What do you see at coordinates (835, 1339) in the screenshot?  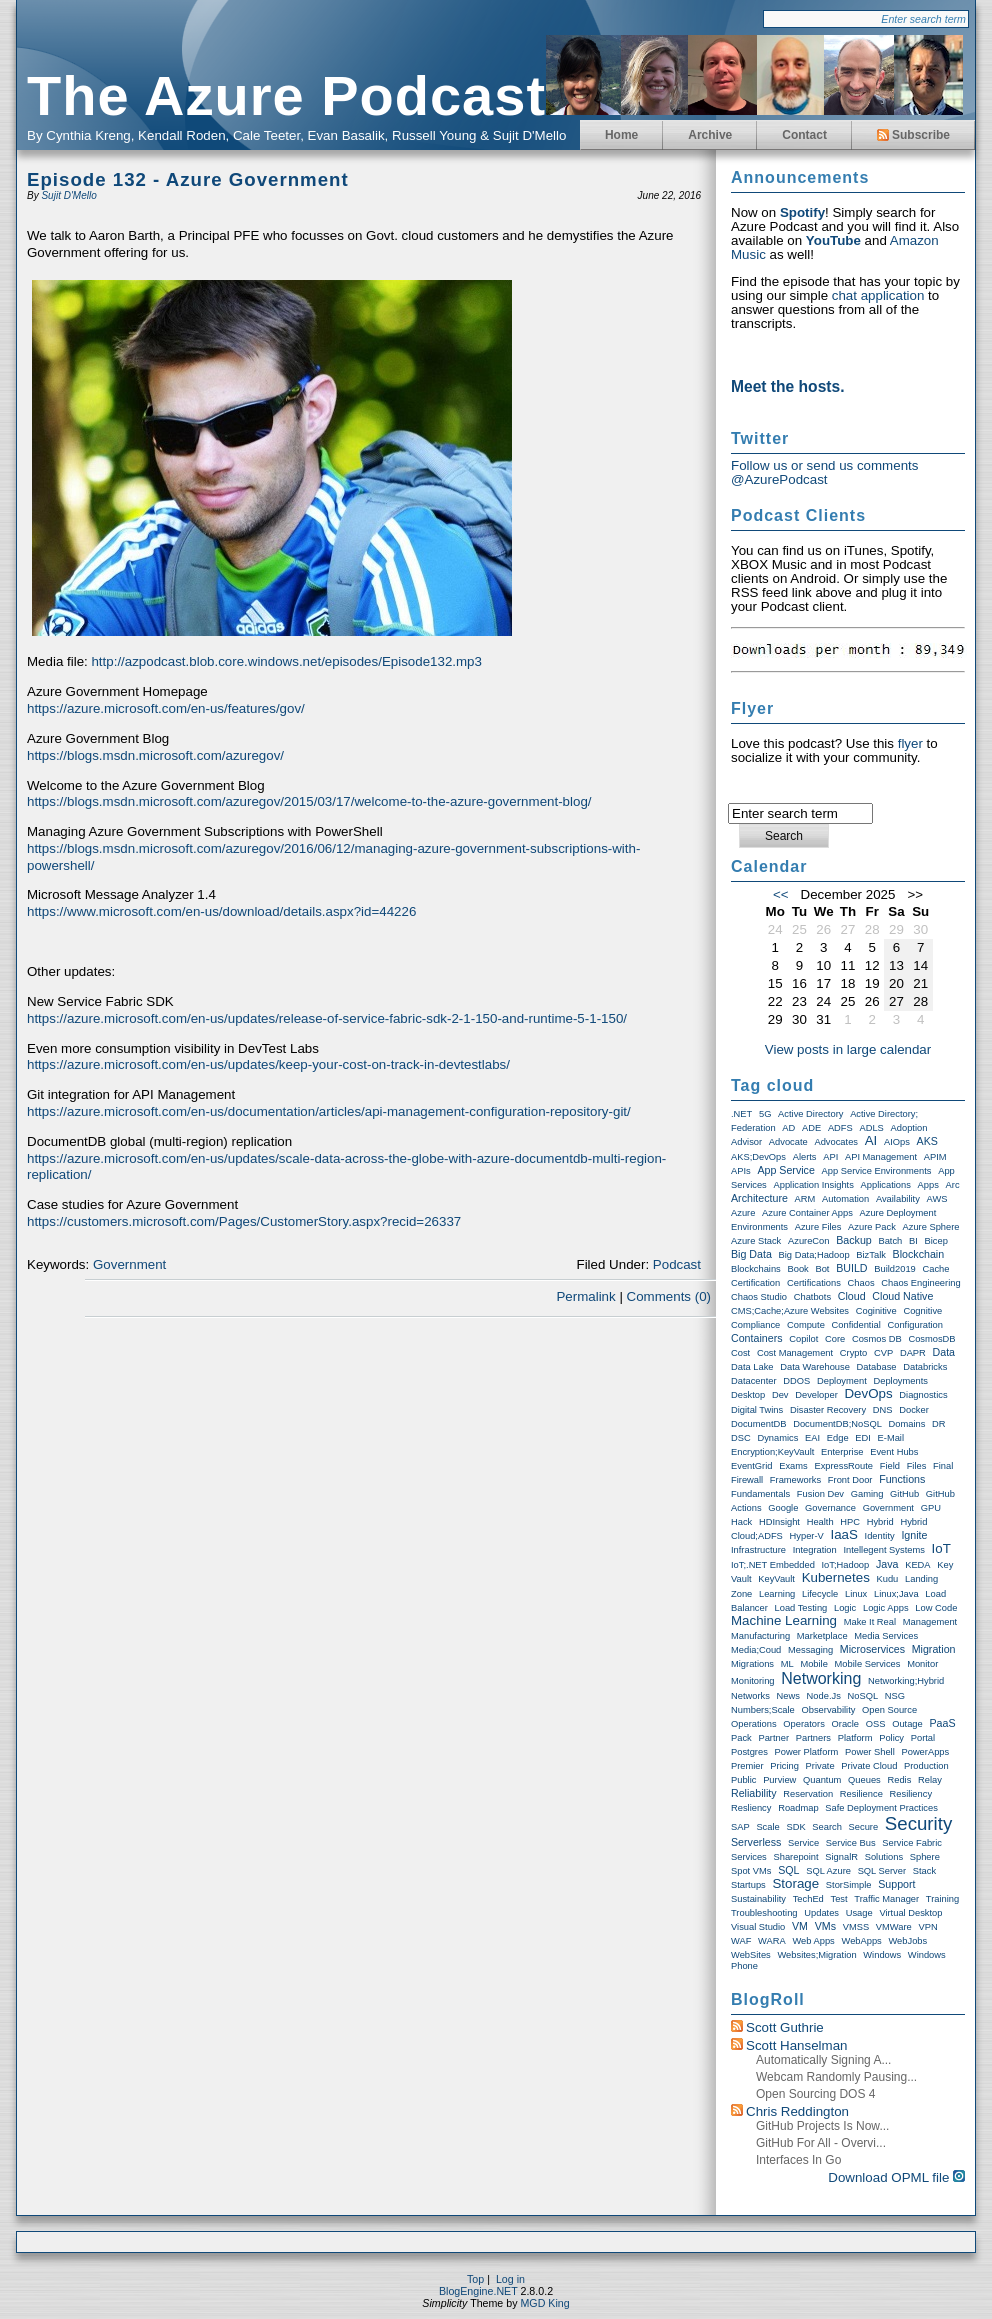 I see `Core` at bounding box center [835, 1339].